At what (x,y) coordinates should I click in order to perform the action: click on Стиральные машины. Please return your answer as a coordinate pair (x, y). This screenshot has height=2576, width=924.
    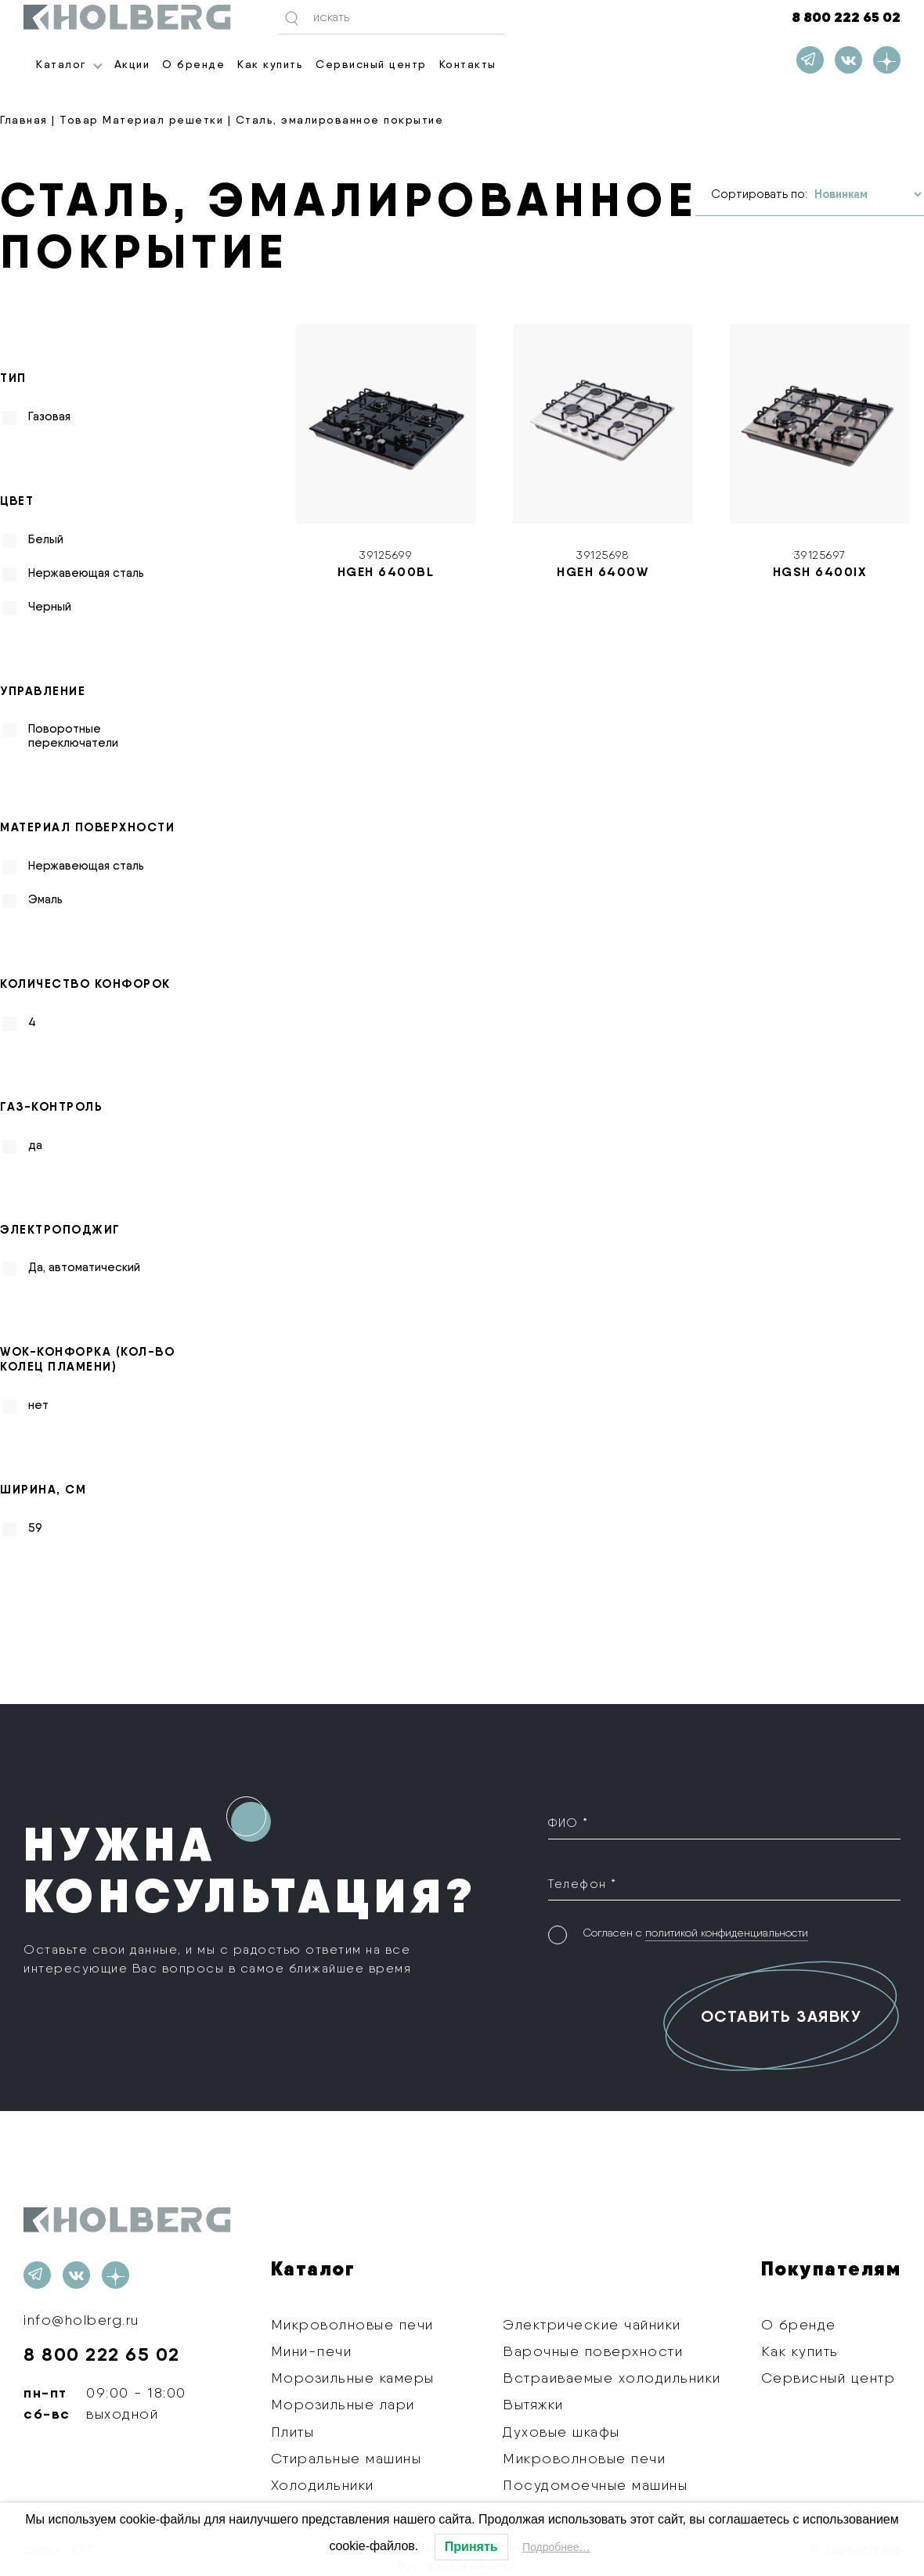
    Looking at the image, I should click on (346, 2458).